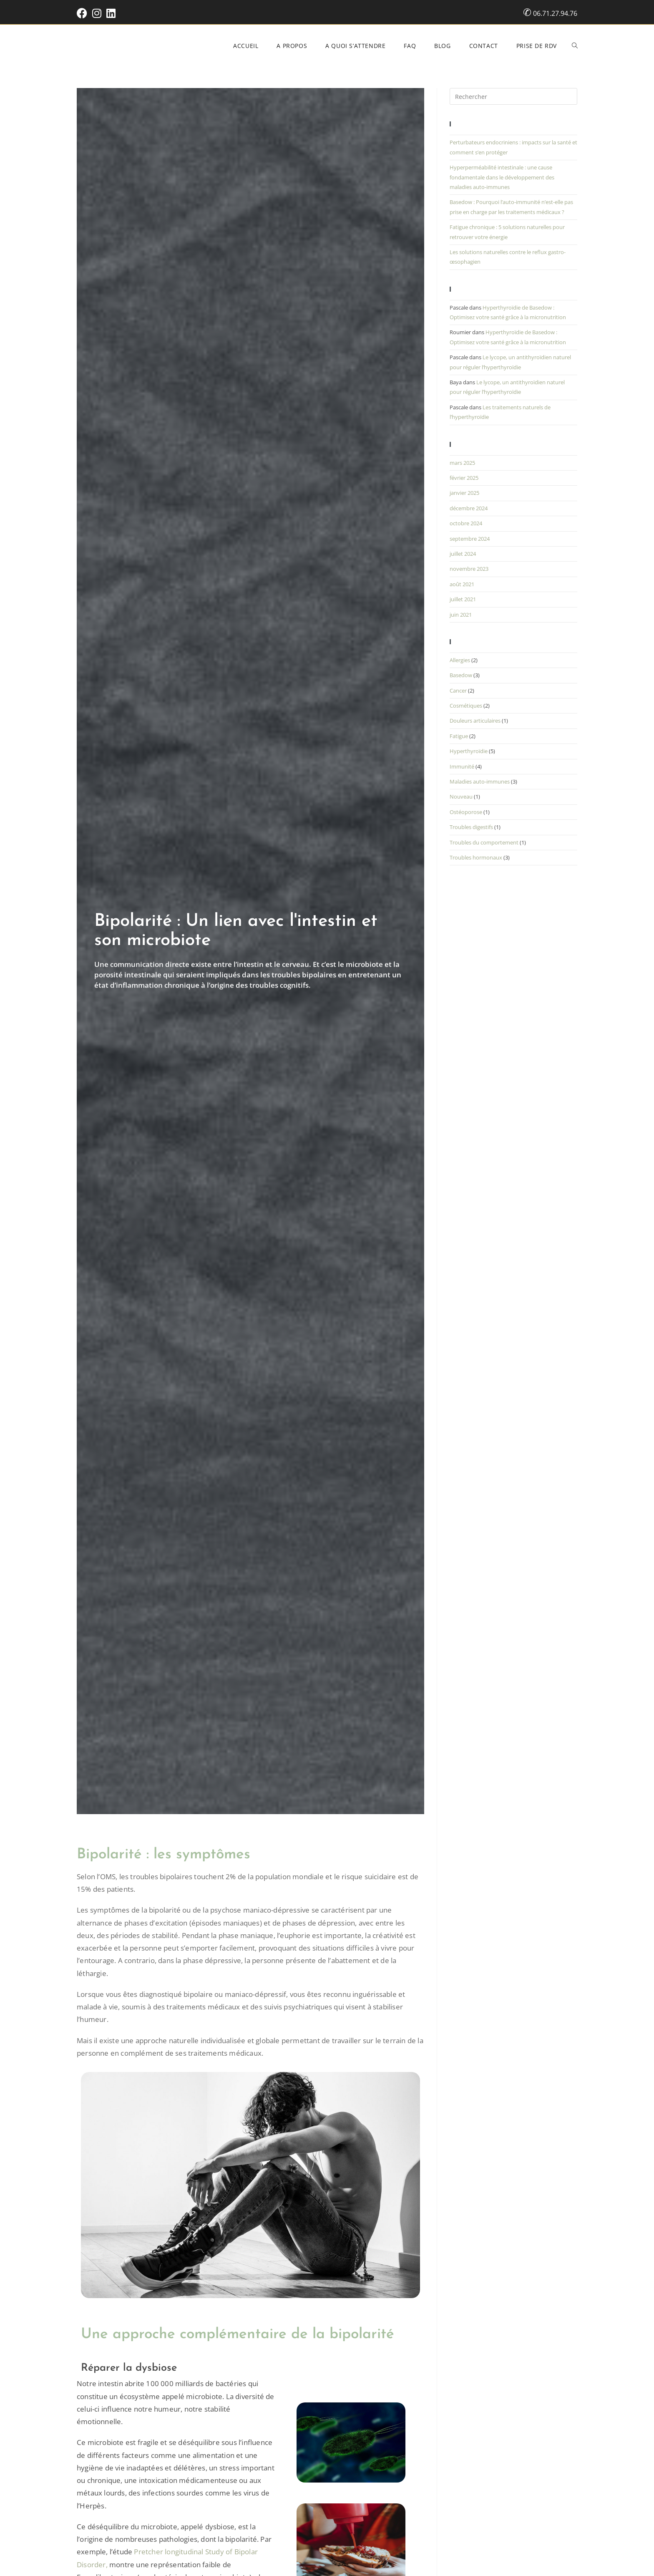  What do you see at coordinates (470, 538) in the screenshot?
I see `septembre 2024` at bounding box center [470, 538].